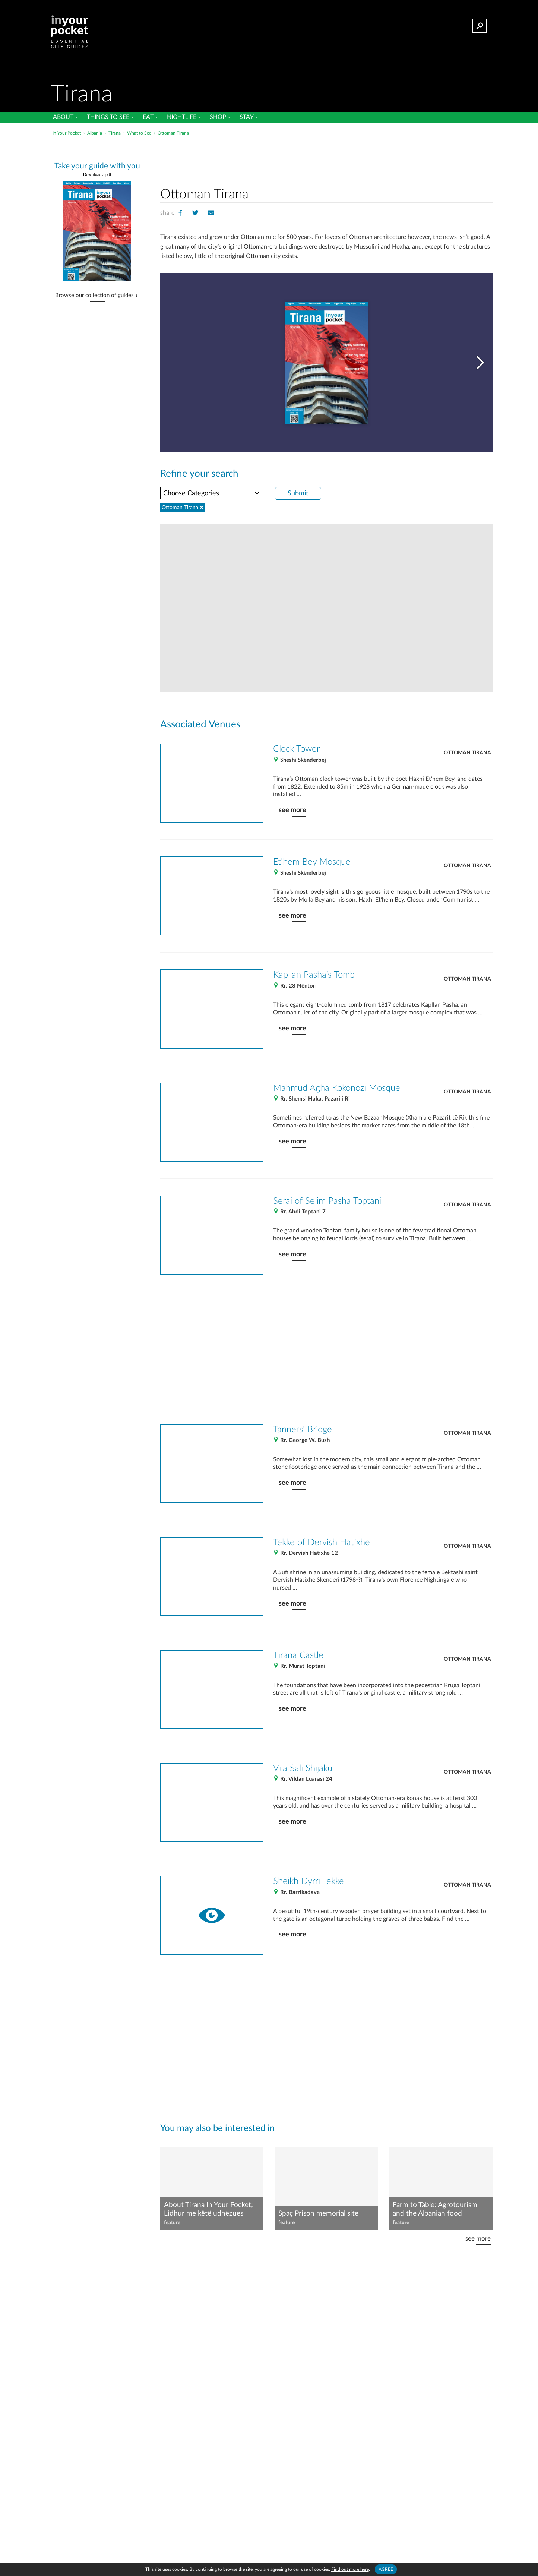  I want to click on Farm to Table: Agrotourism and the Albanian food revolution, so click(435, 2209).